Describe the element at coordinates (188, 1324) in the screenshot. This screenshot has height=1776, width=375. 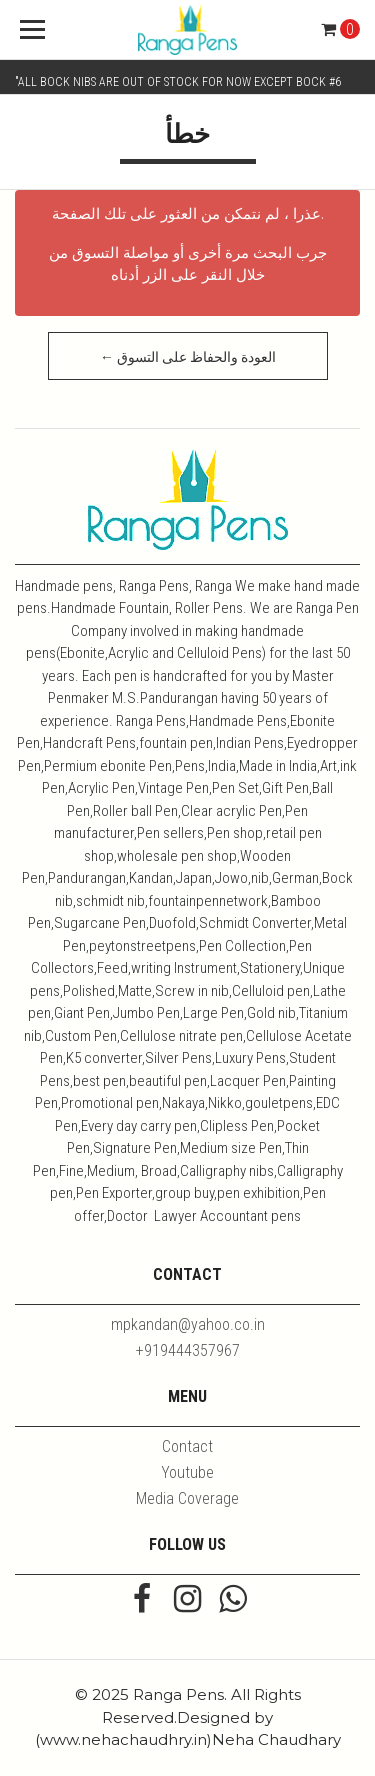
I see `mpkandan@yahoo.co.in` at that location.